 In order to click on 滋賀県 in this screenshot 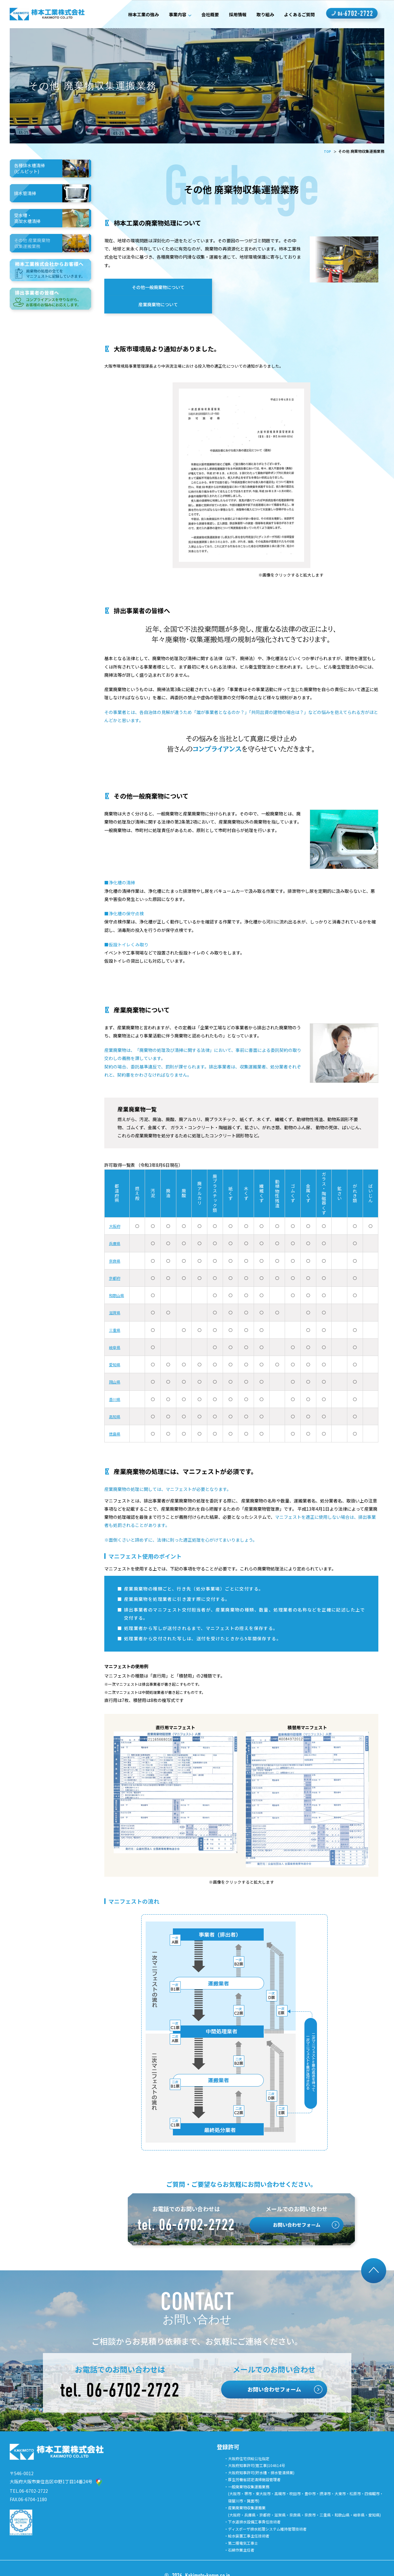, I will do `click(115, 1298)`.